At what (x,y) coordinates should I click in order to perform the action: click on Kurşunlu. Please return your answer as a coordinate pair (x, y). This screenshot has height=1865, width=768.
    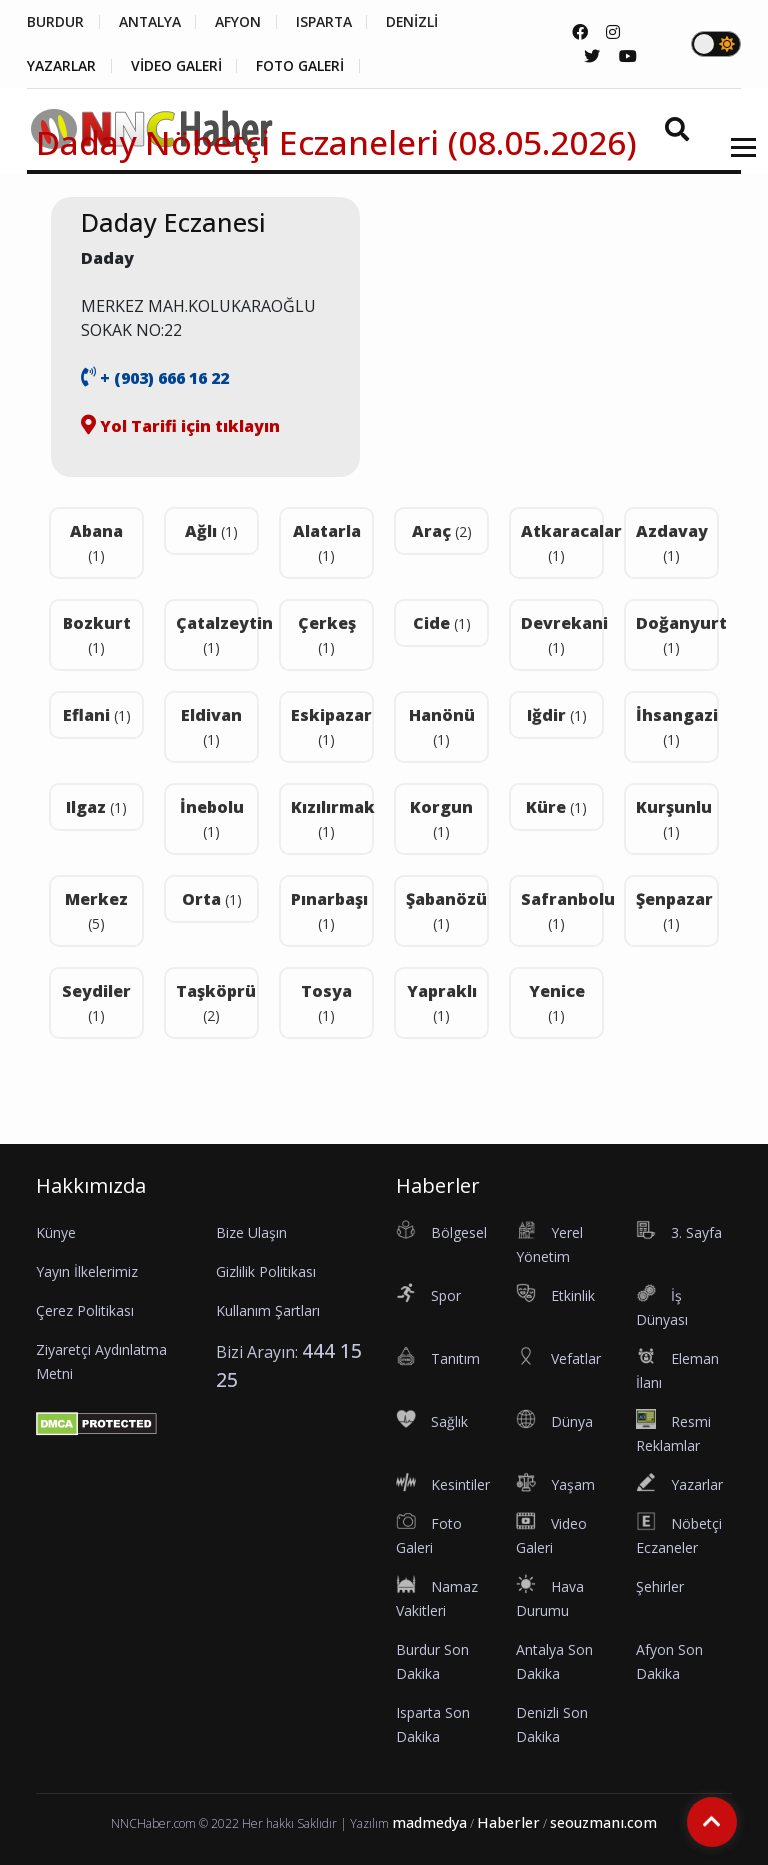
    Looking at the image, I should click on (674, 818).